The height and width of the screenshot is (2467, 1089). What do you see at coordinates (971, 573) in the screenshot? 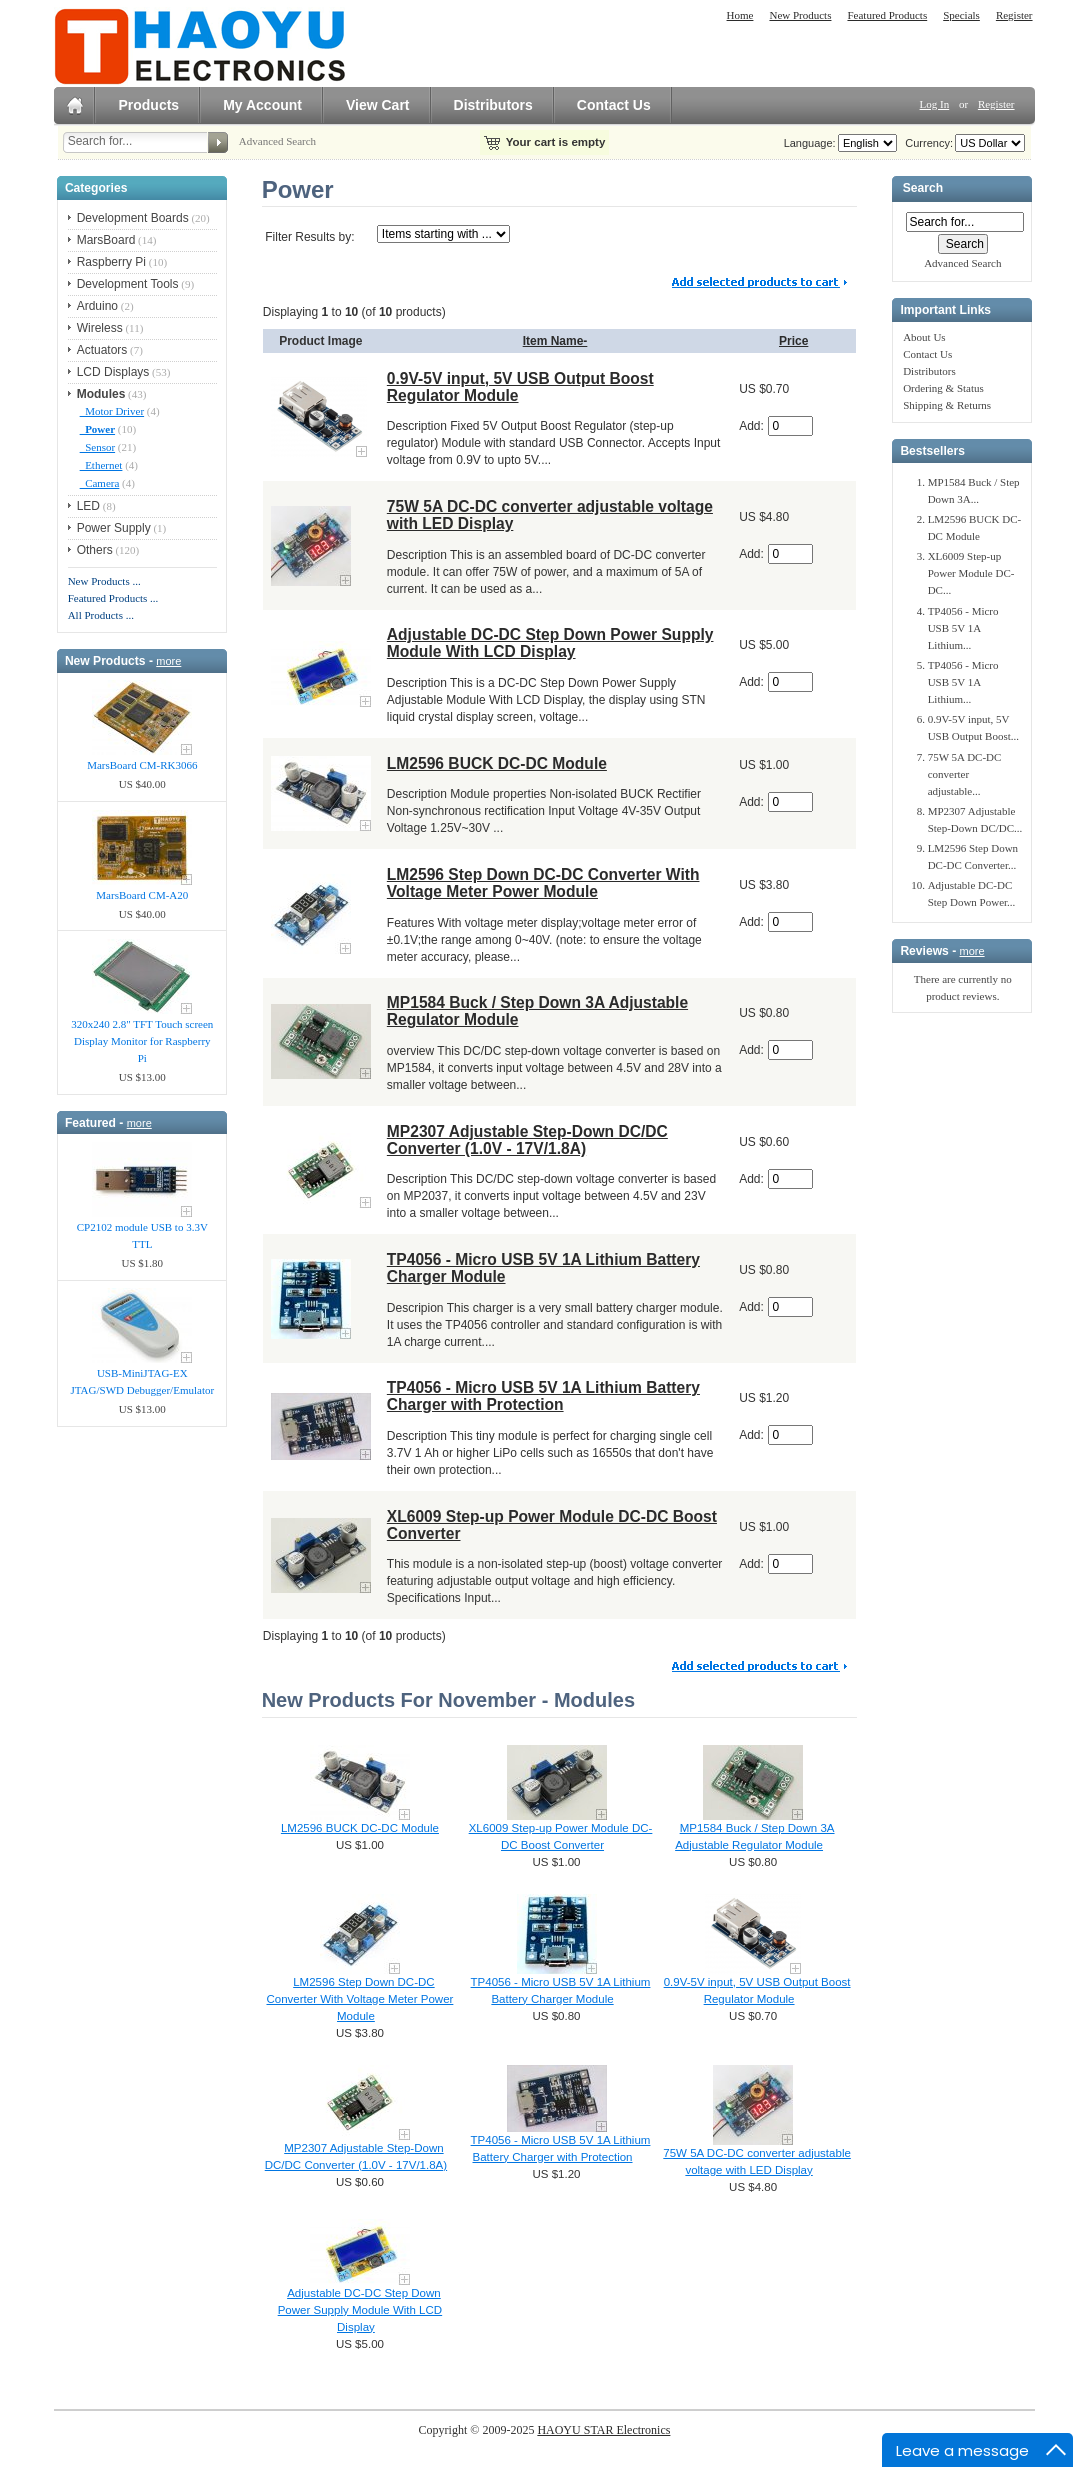
I see `XL6009 Step-up Power Module DC-DC...` at bounding box center [971, 573].